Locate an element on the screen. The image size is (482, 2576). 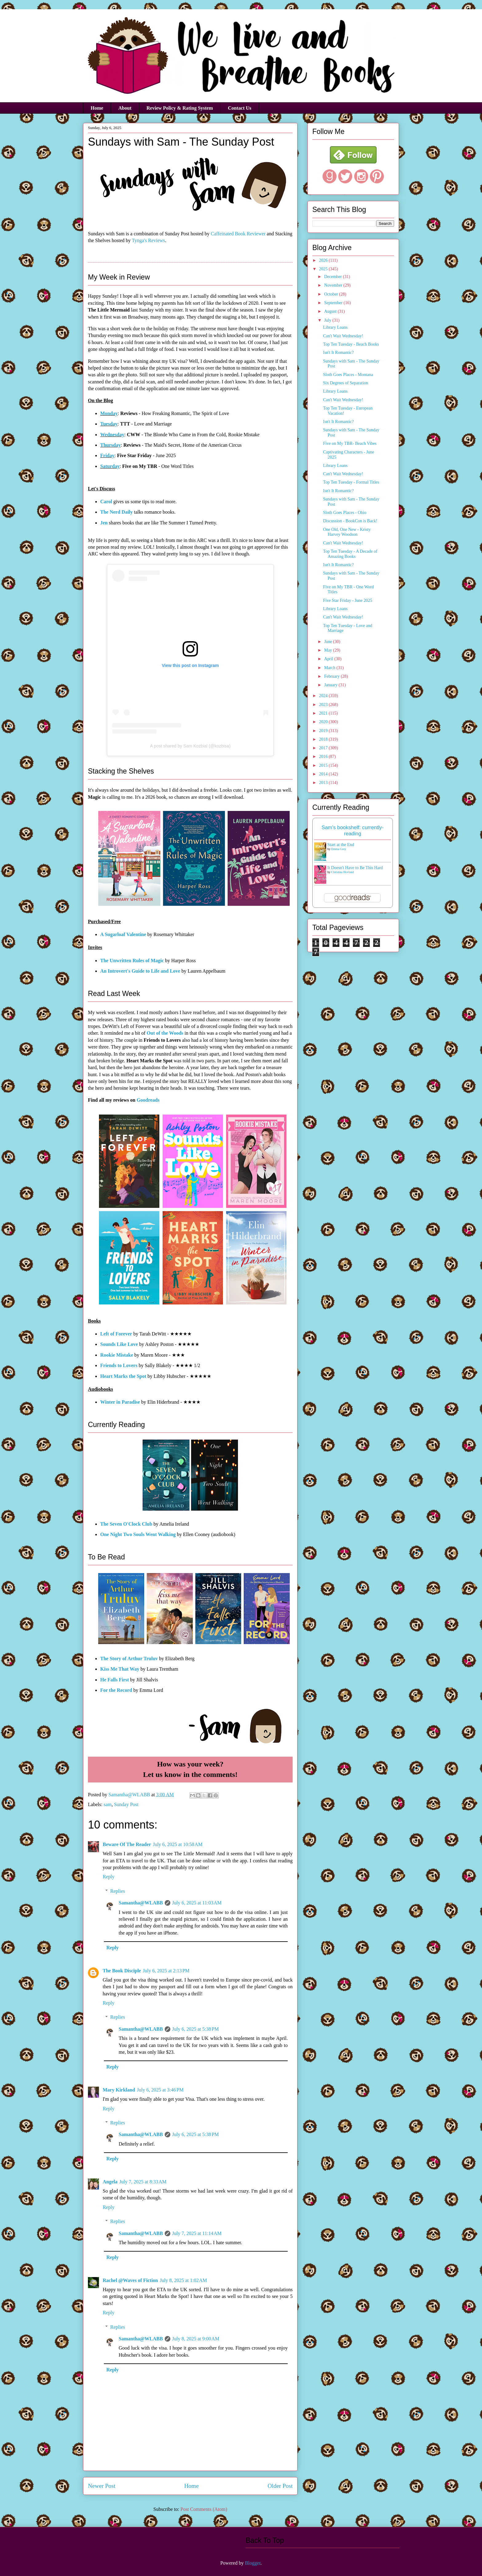
He Falls First is located at coordinates (114, 1679).